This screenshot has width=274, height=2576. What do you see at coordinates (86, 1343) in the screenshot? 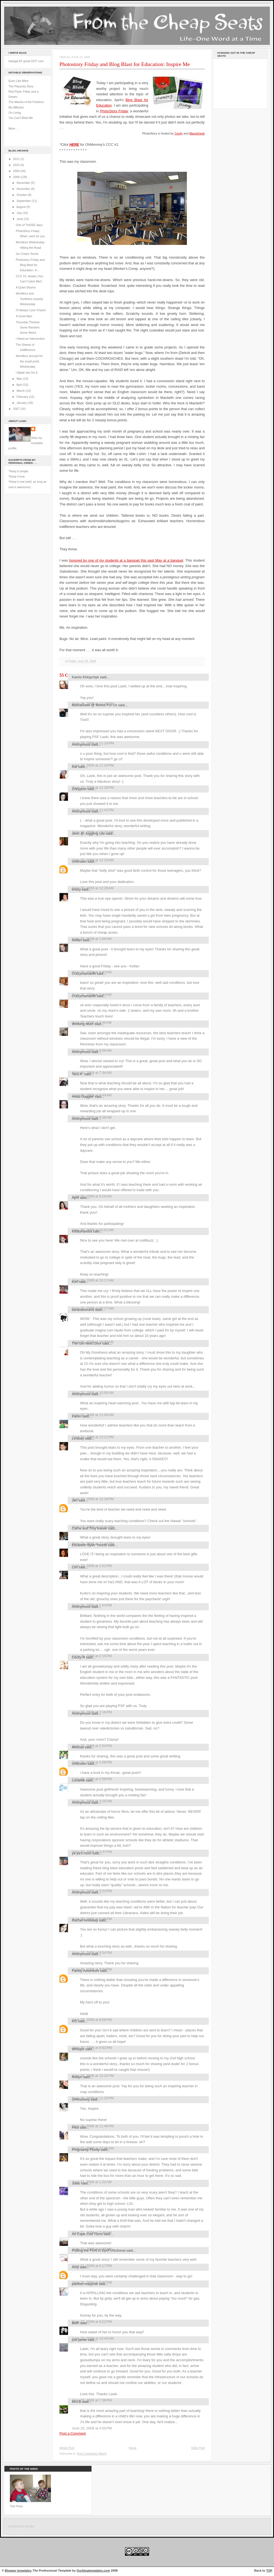
I see `The Girl Next Door` at bounding box center [86, 1343].